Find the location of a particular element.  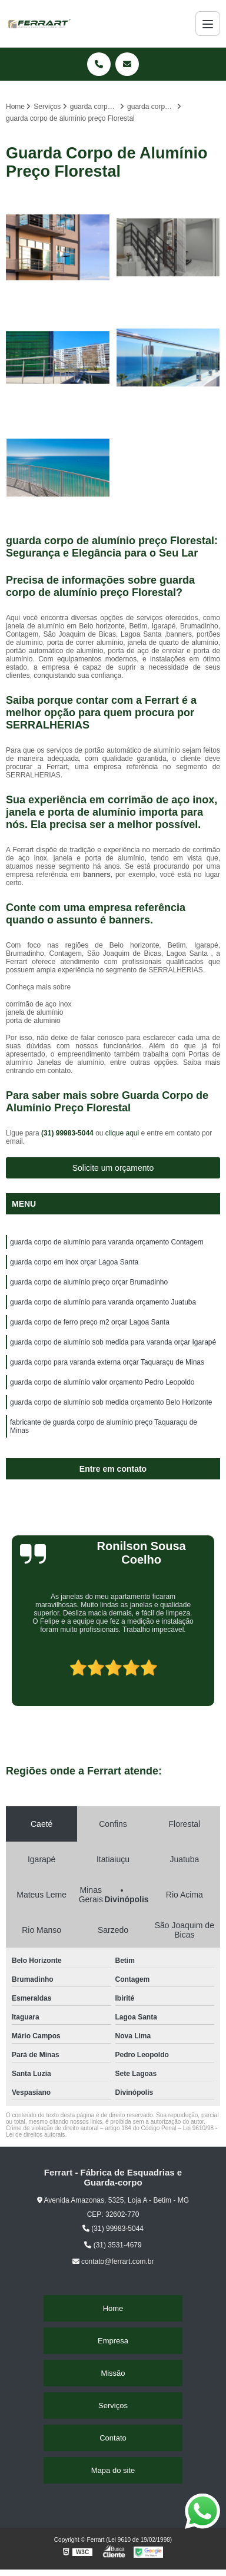

(31) 3531-4679 is located at coordinates (112, 2245).